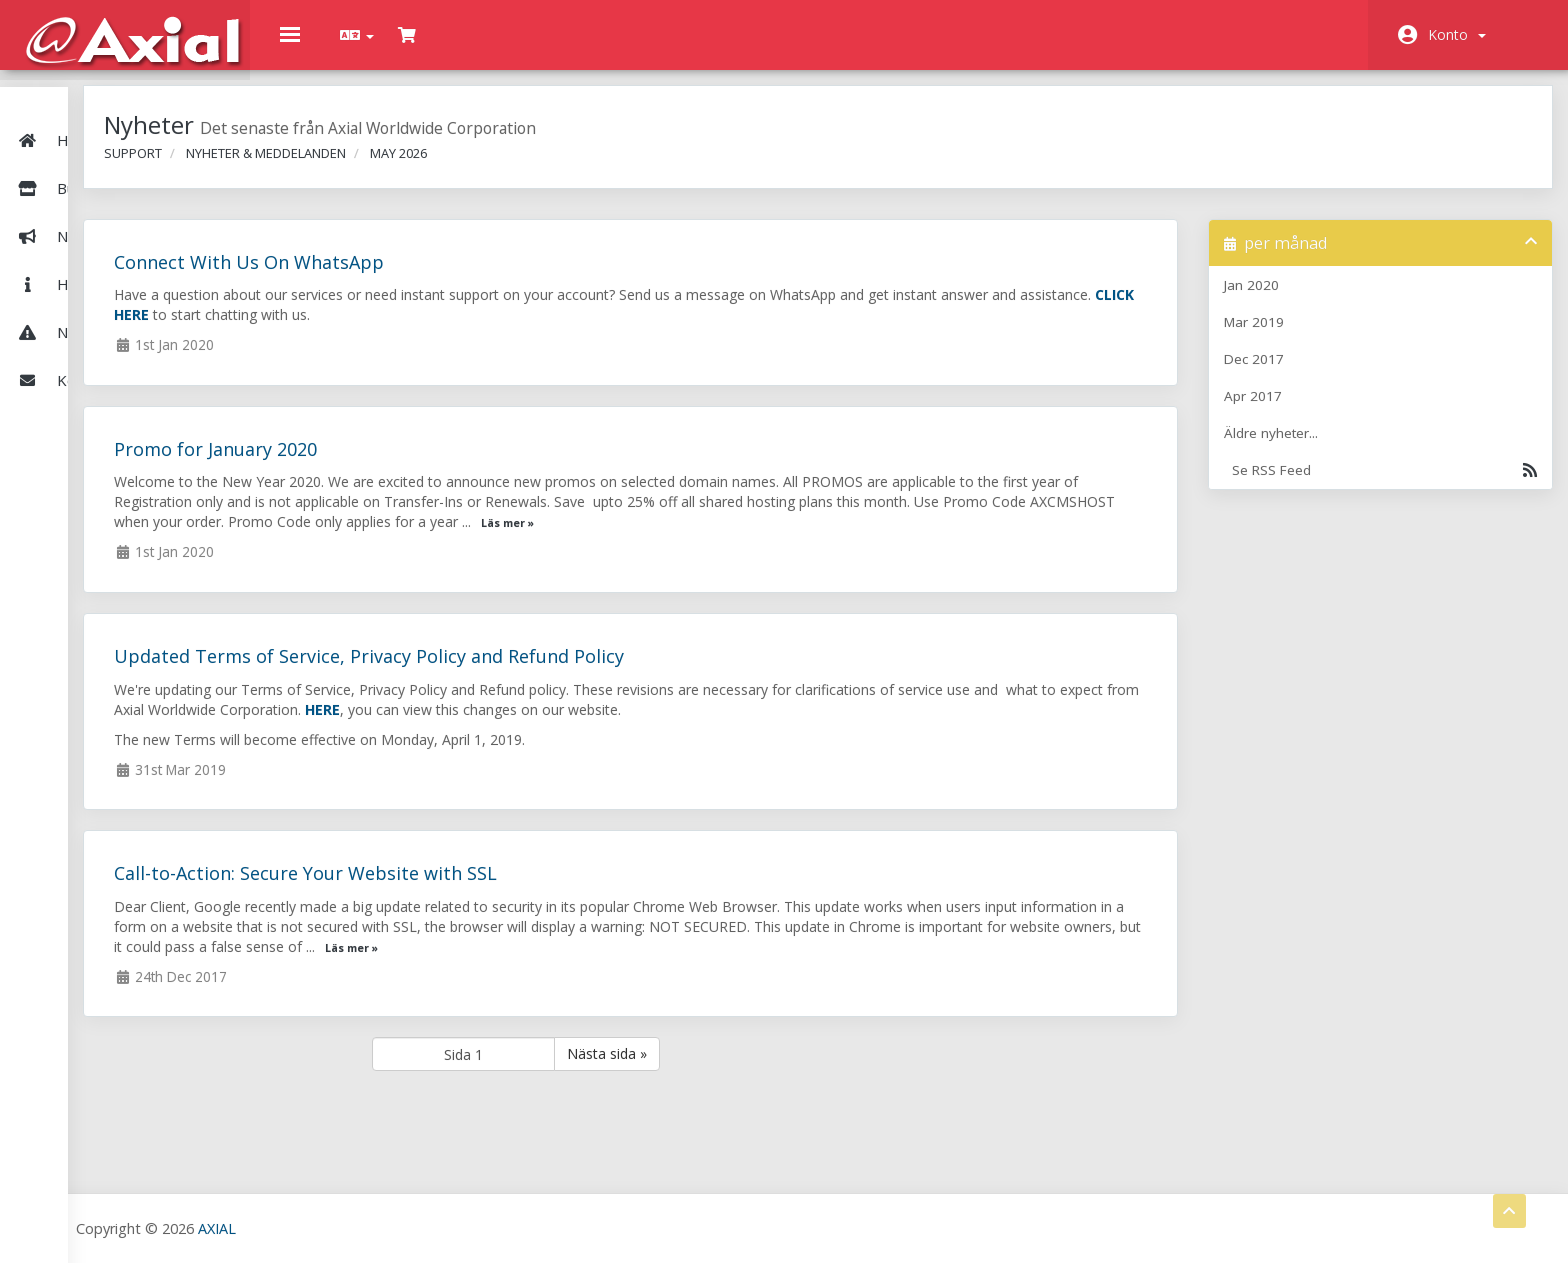  I want to click on Äldre nyheter..., so click(1309, 448).